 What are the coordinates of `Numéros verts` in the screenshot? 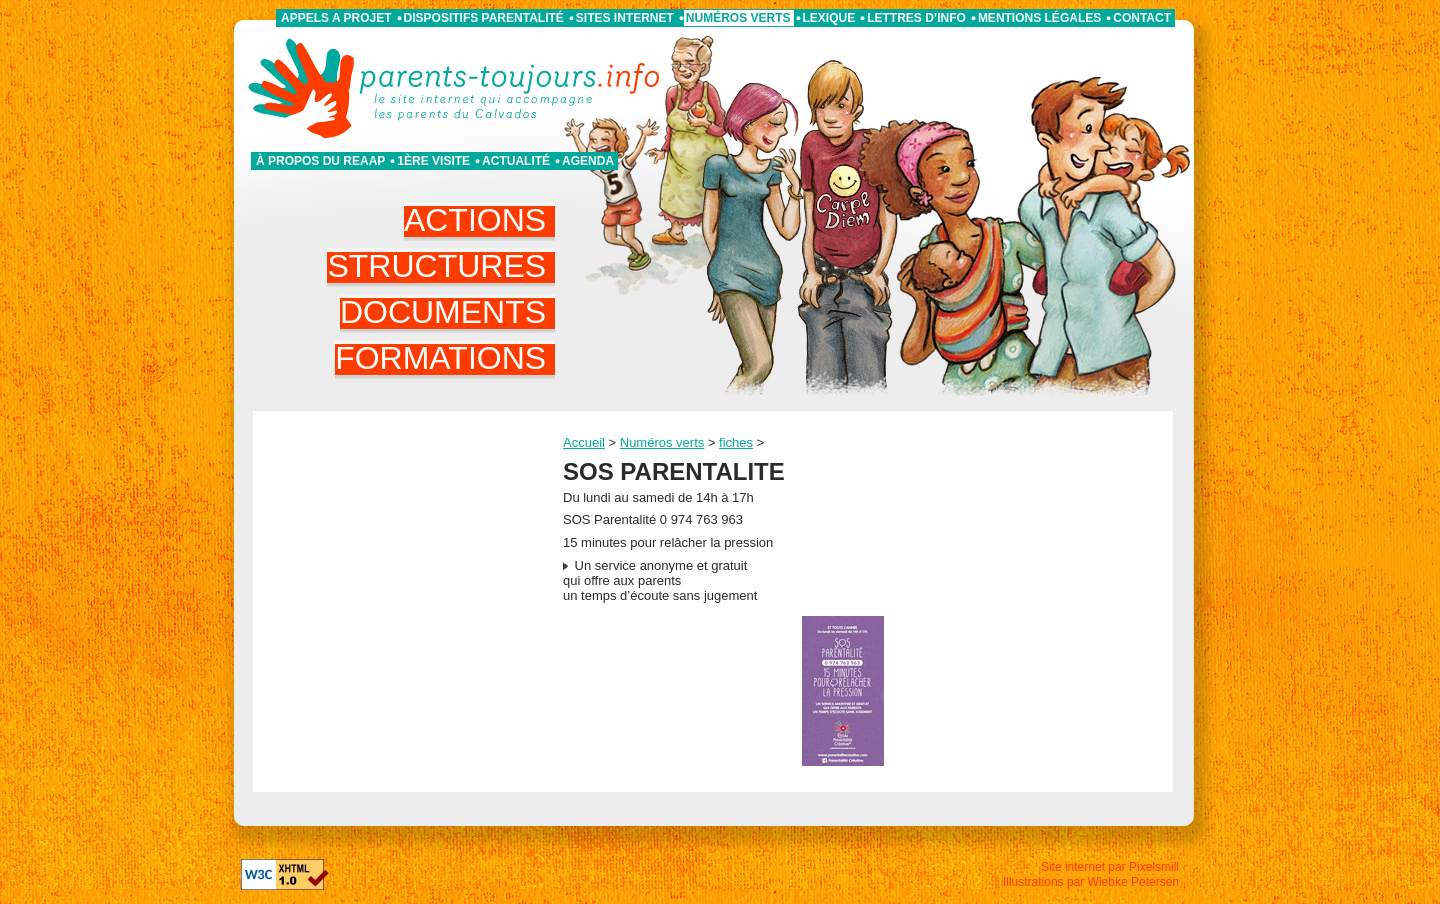 It's located at (738, 18).